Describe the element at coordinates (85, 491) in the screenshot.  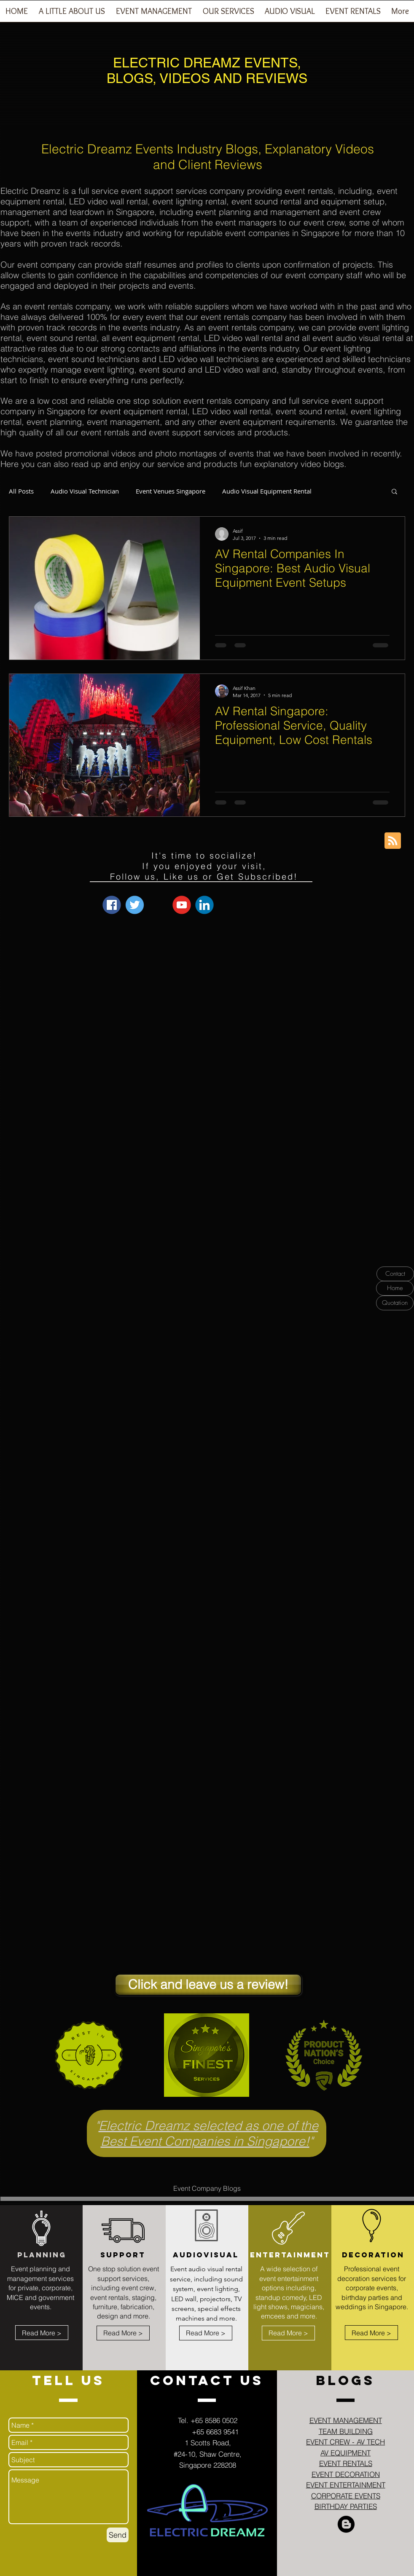
I see `Audio Visual Technician` at that location.